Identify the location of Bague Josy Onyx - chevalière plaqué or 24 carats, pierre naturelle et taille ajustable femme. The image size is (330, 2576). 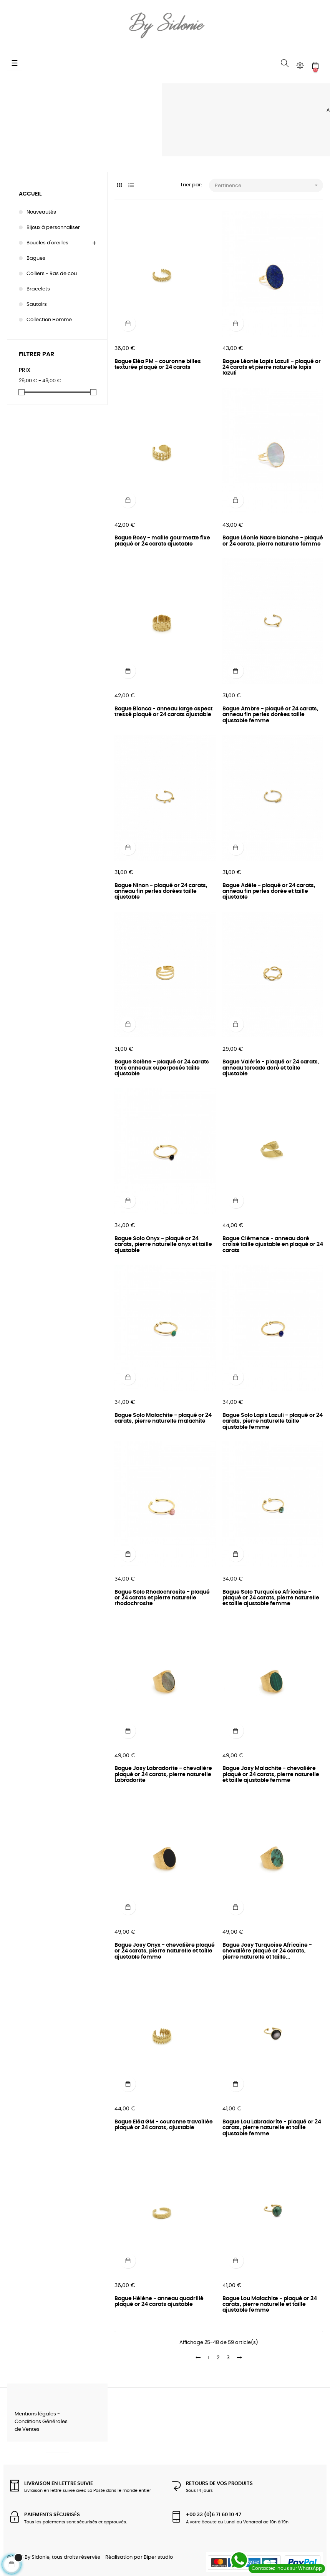
(164, 1951).